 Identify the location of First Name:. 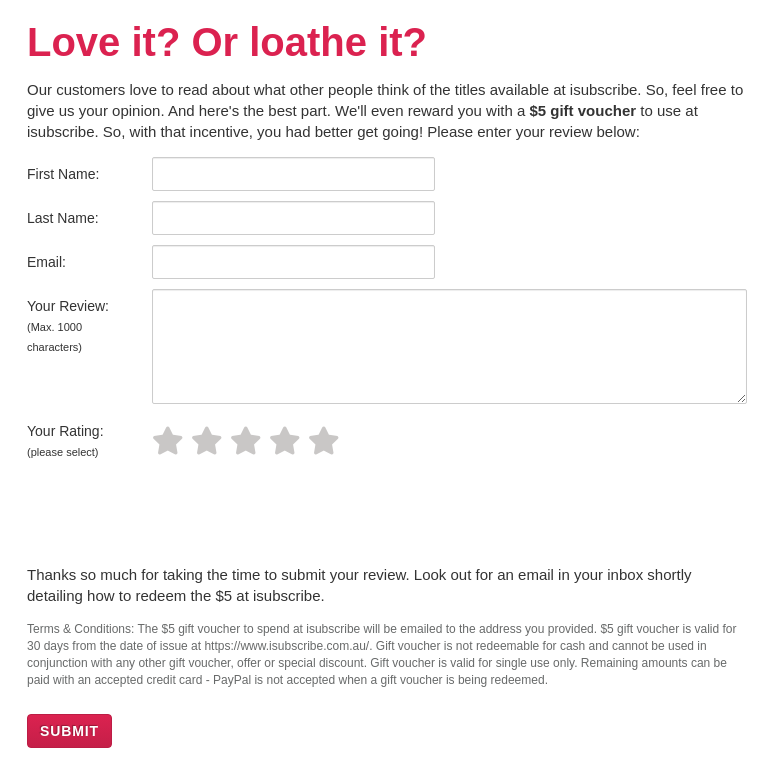
(63, 174).